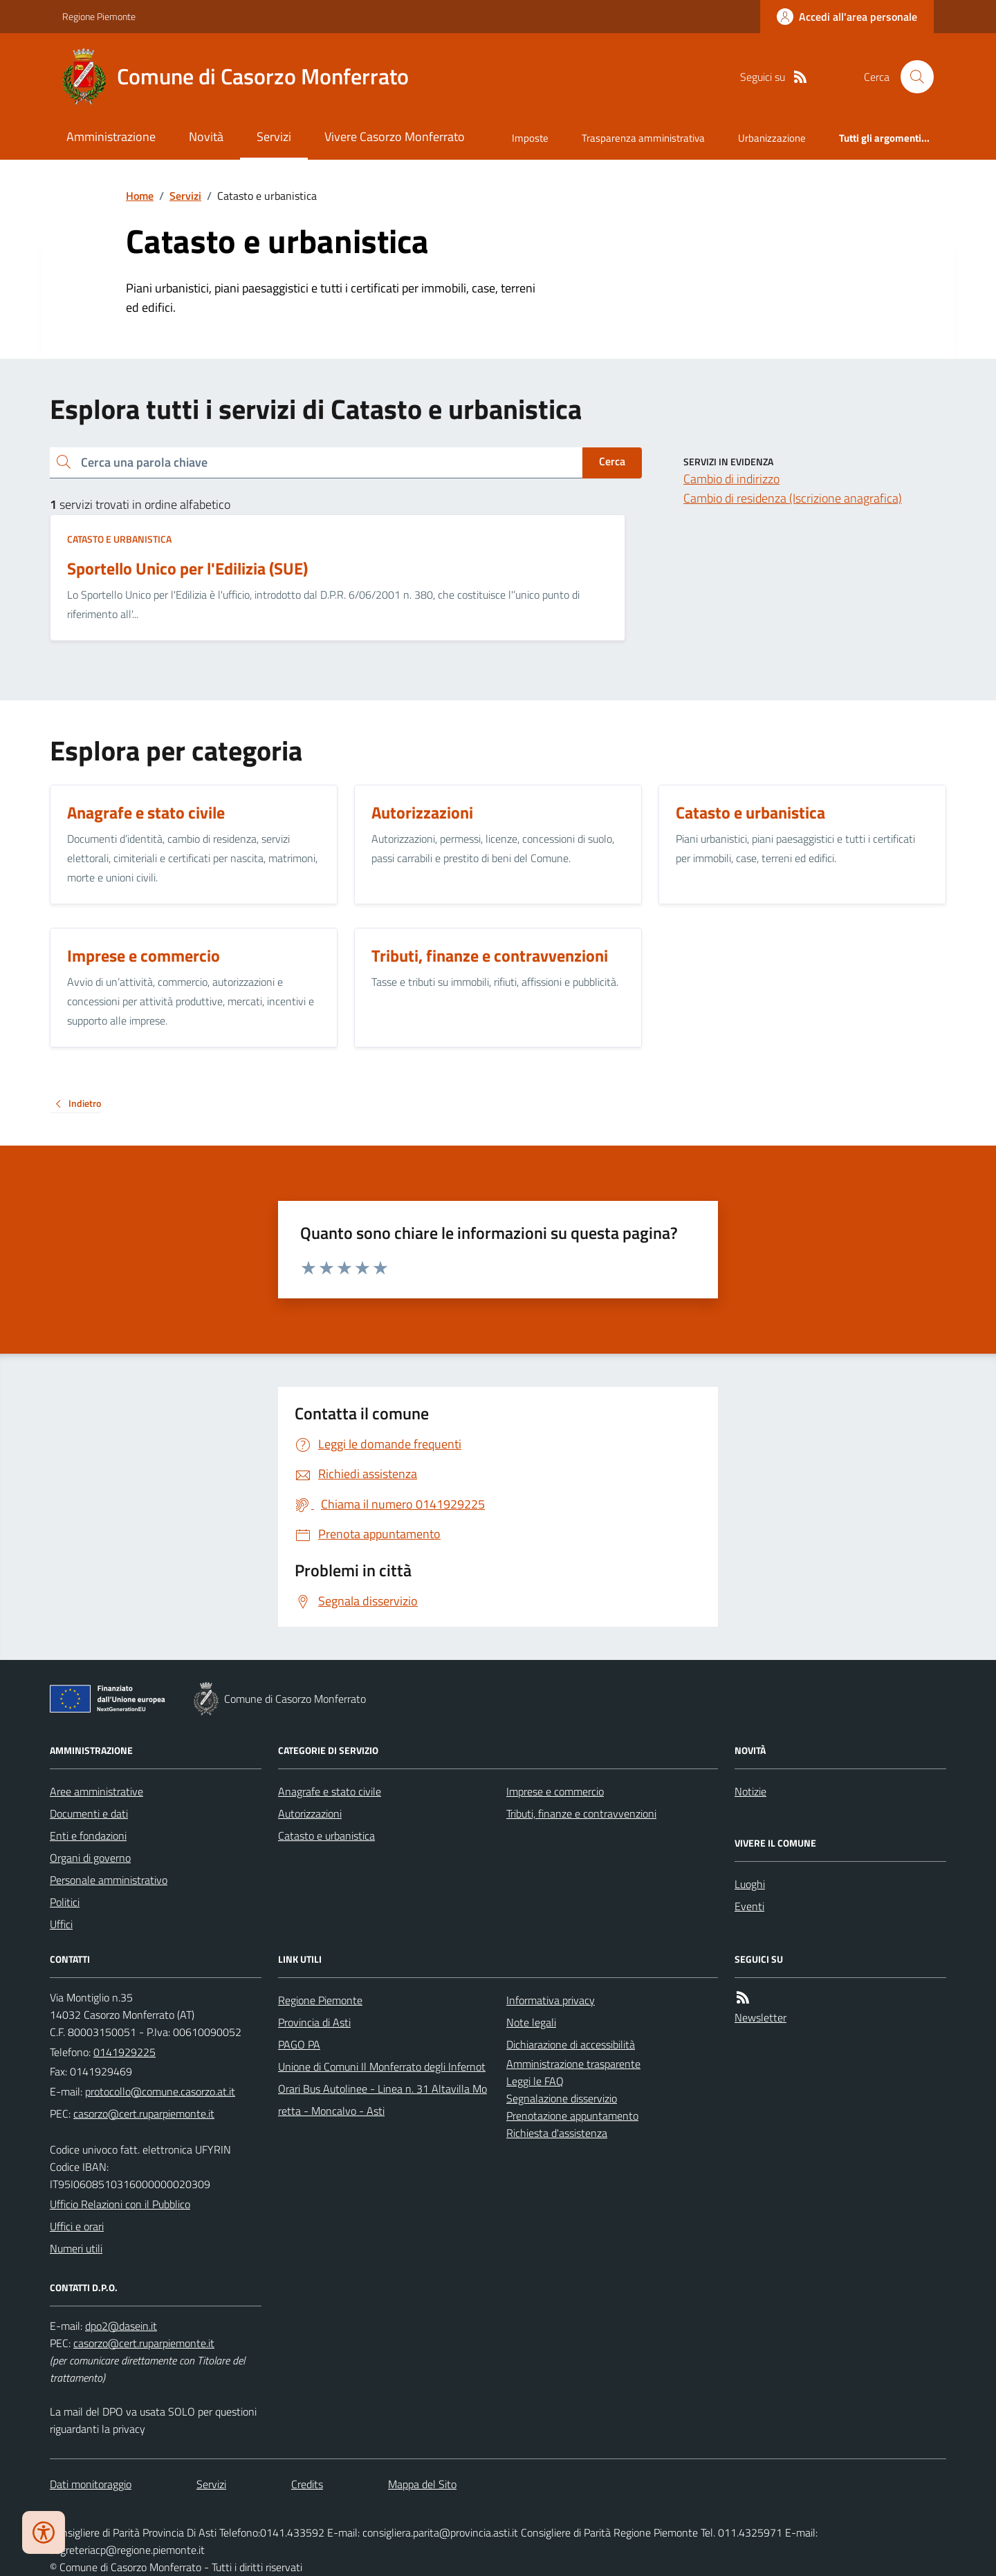  What do you see at coordinates (535, 2081) in the screenshot?
I see `Leggi le FAQ` at bounding box center [535, 2081].